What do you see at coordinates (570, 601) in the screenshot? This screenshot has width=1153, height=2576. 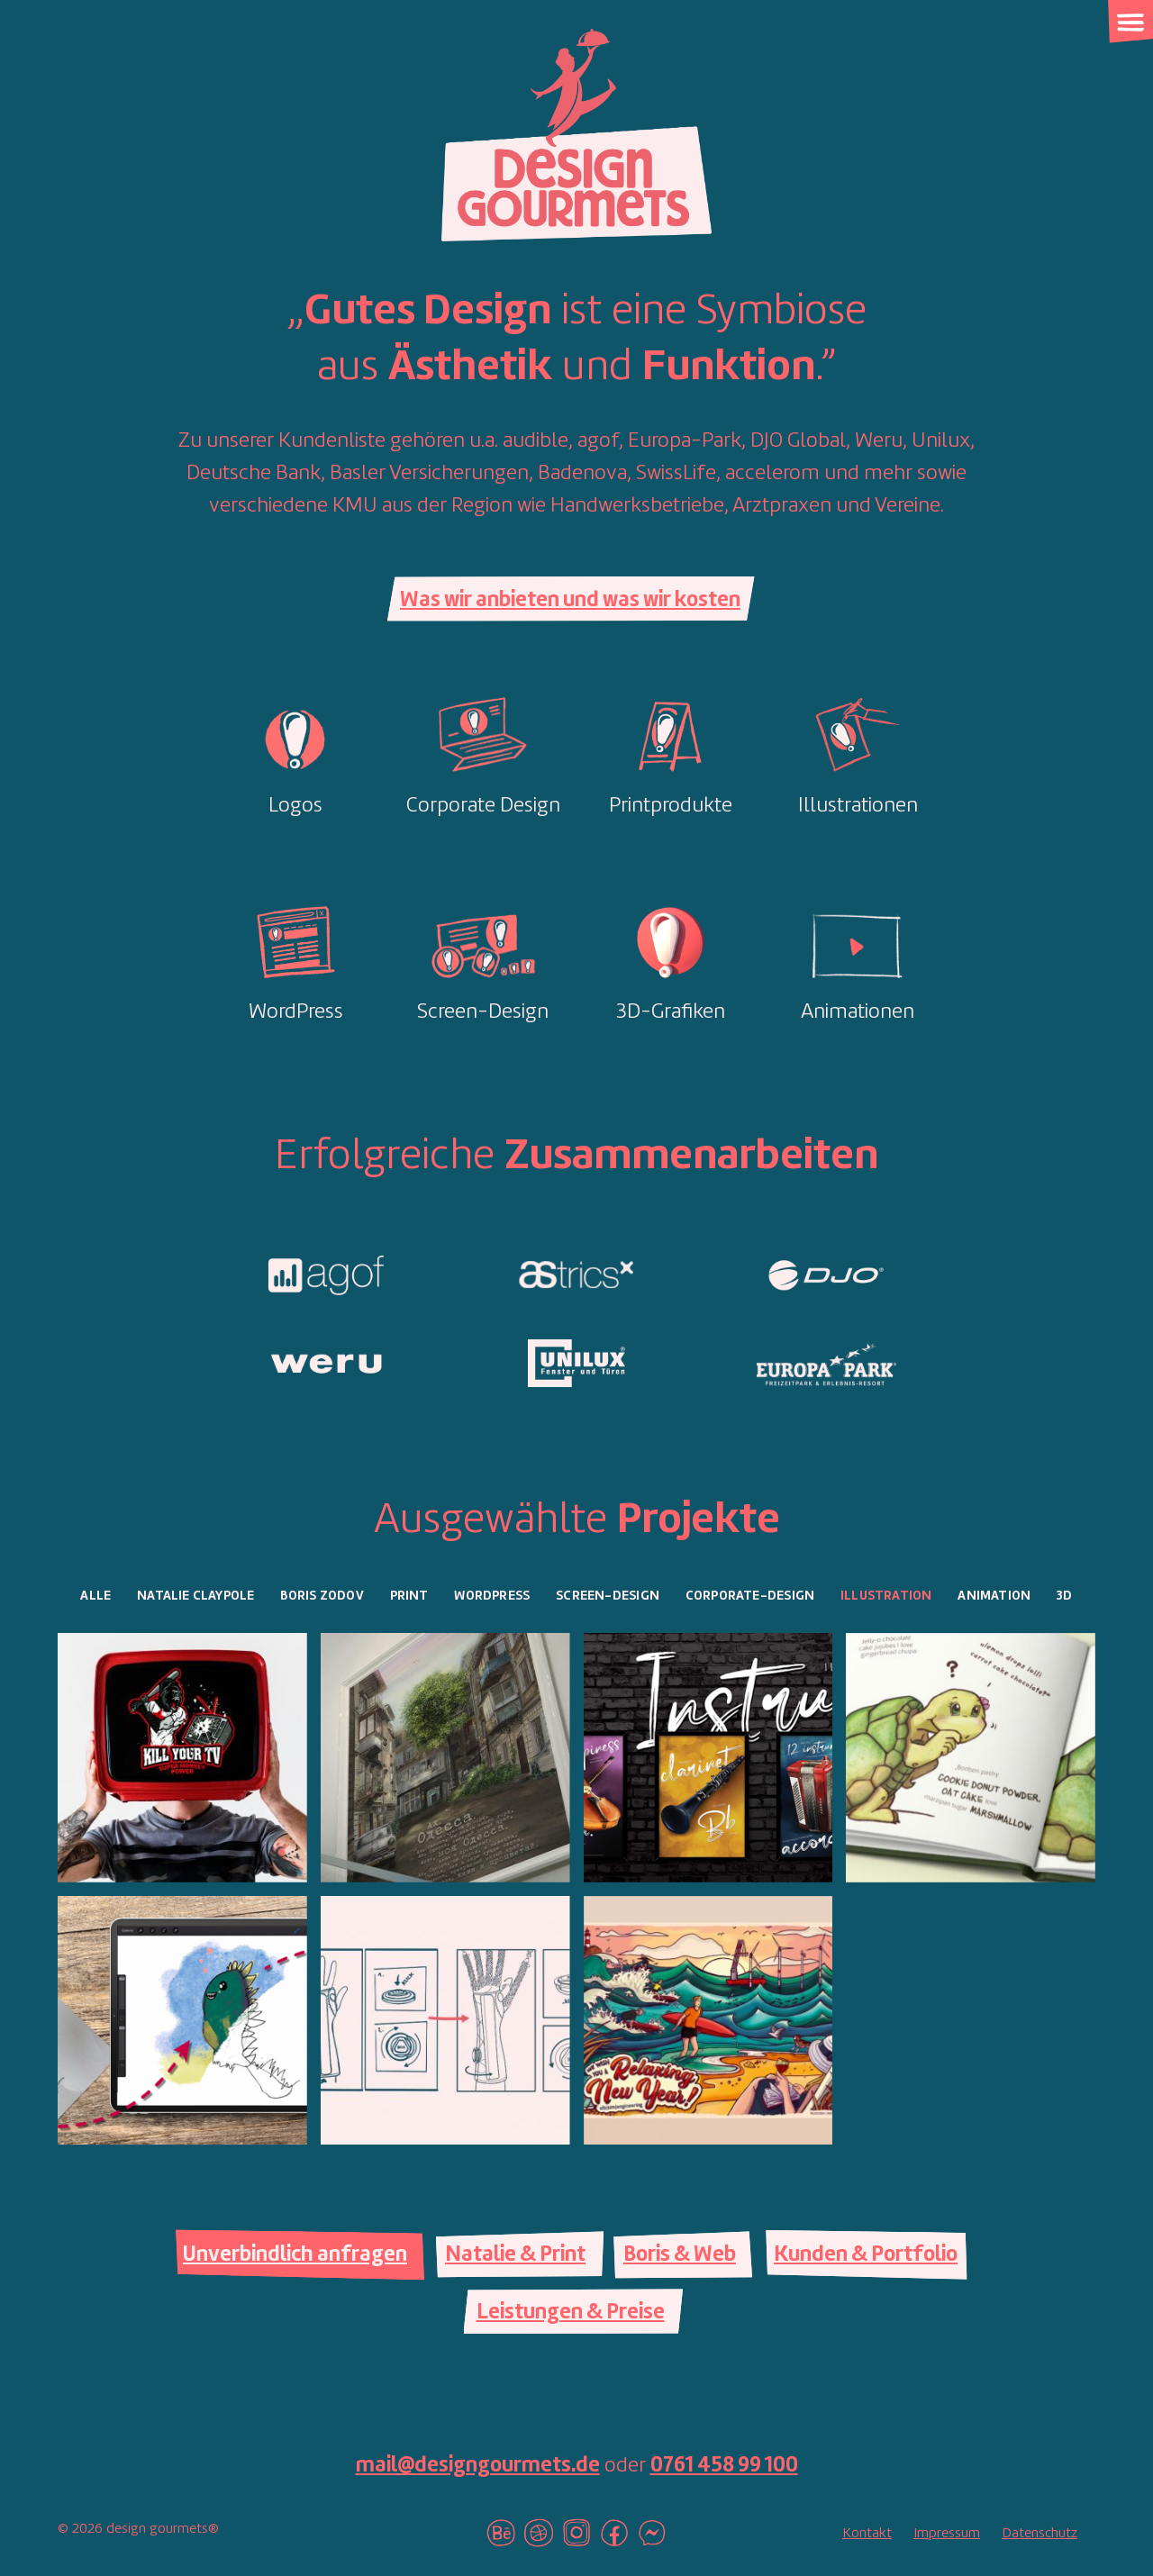 I see `Was wir anbieten und was wir kosten` at bounding box center [570, 601].